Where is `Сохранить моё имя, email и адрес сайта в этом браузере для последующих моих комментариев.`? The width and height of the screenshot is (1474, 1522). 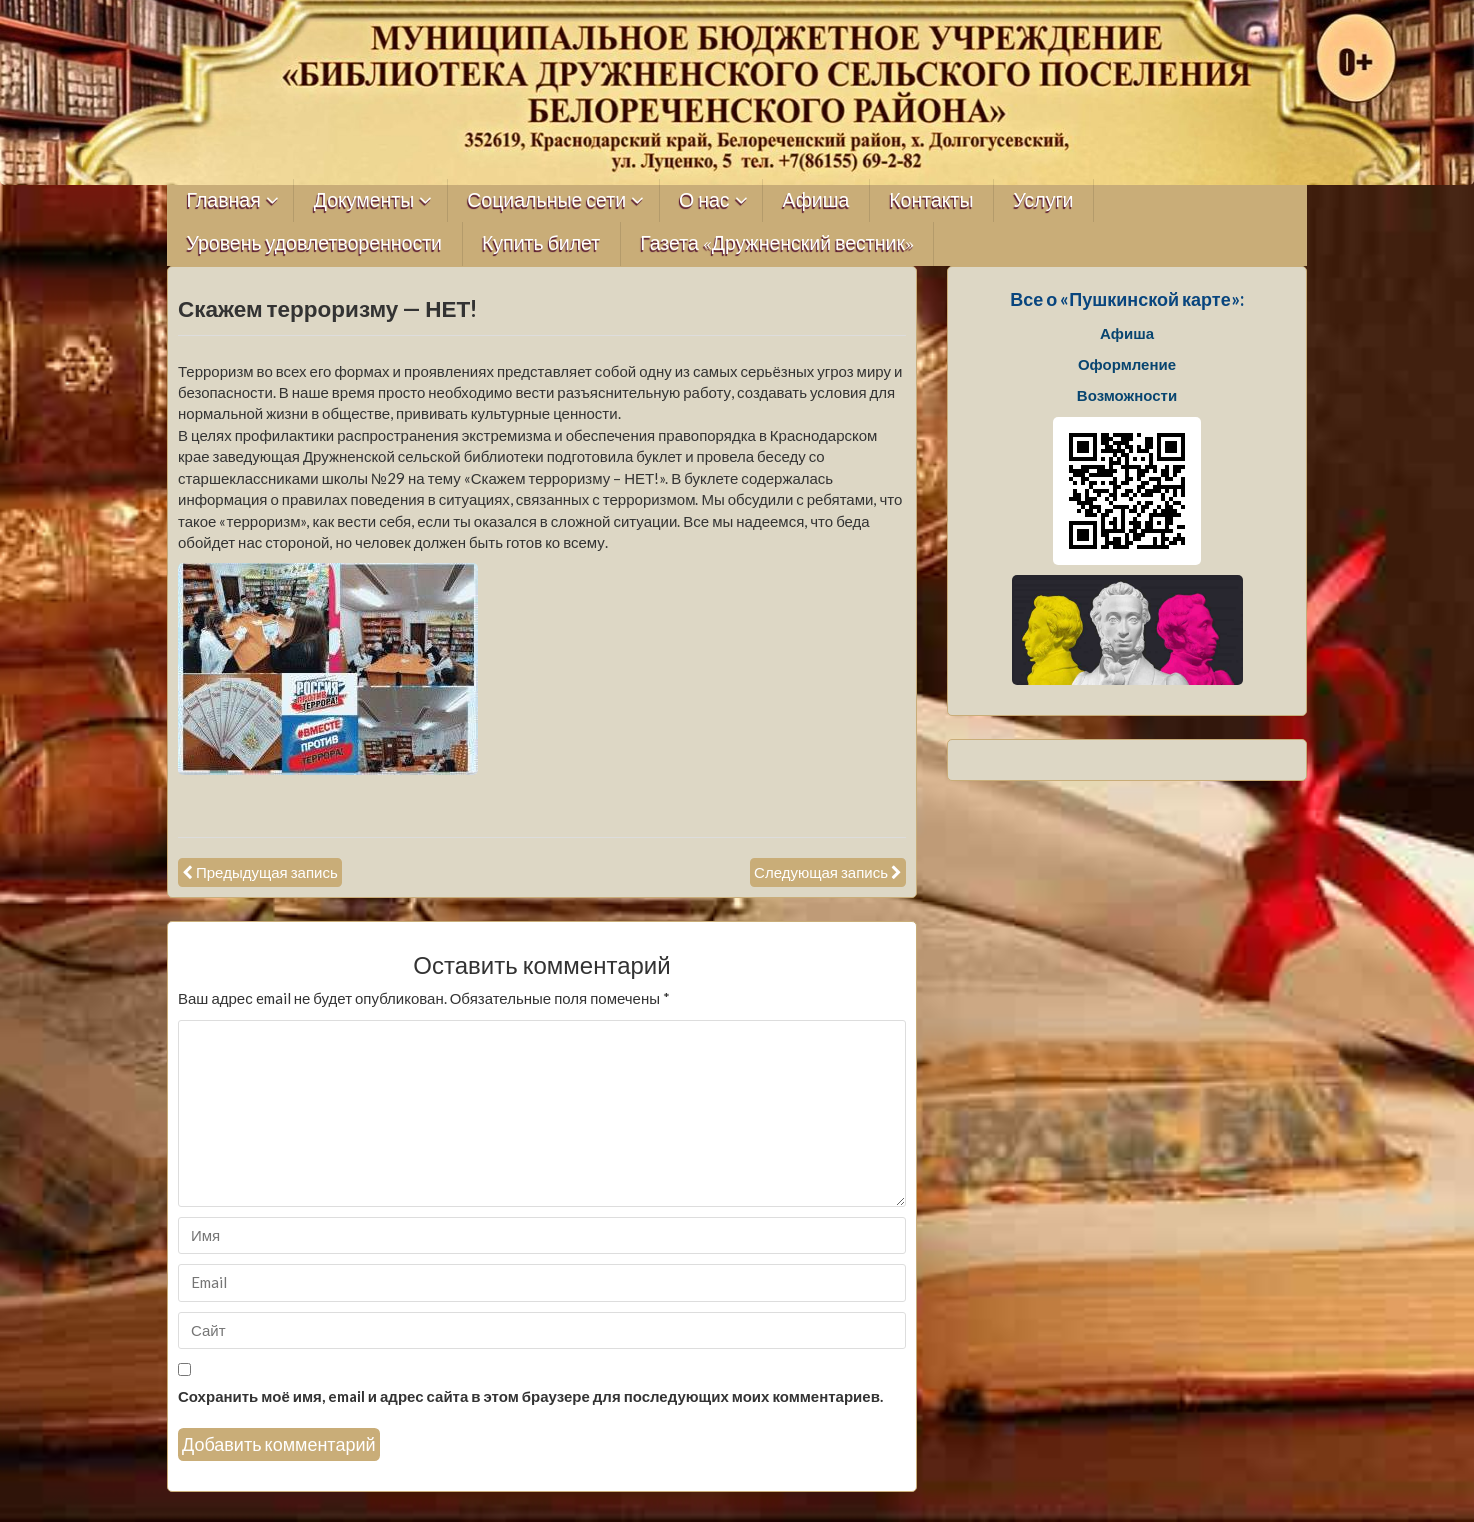 Сохранить моё имя, email и адрес сайта в этом браузере для последующих моих комментариев. is located at coordinates (530, 1396).